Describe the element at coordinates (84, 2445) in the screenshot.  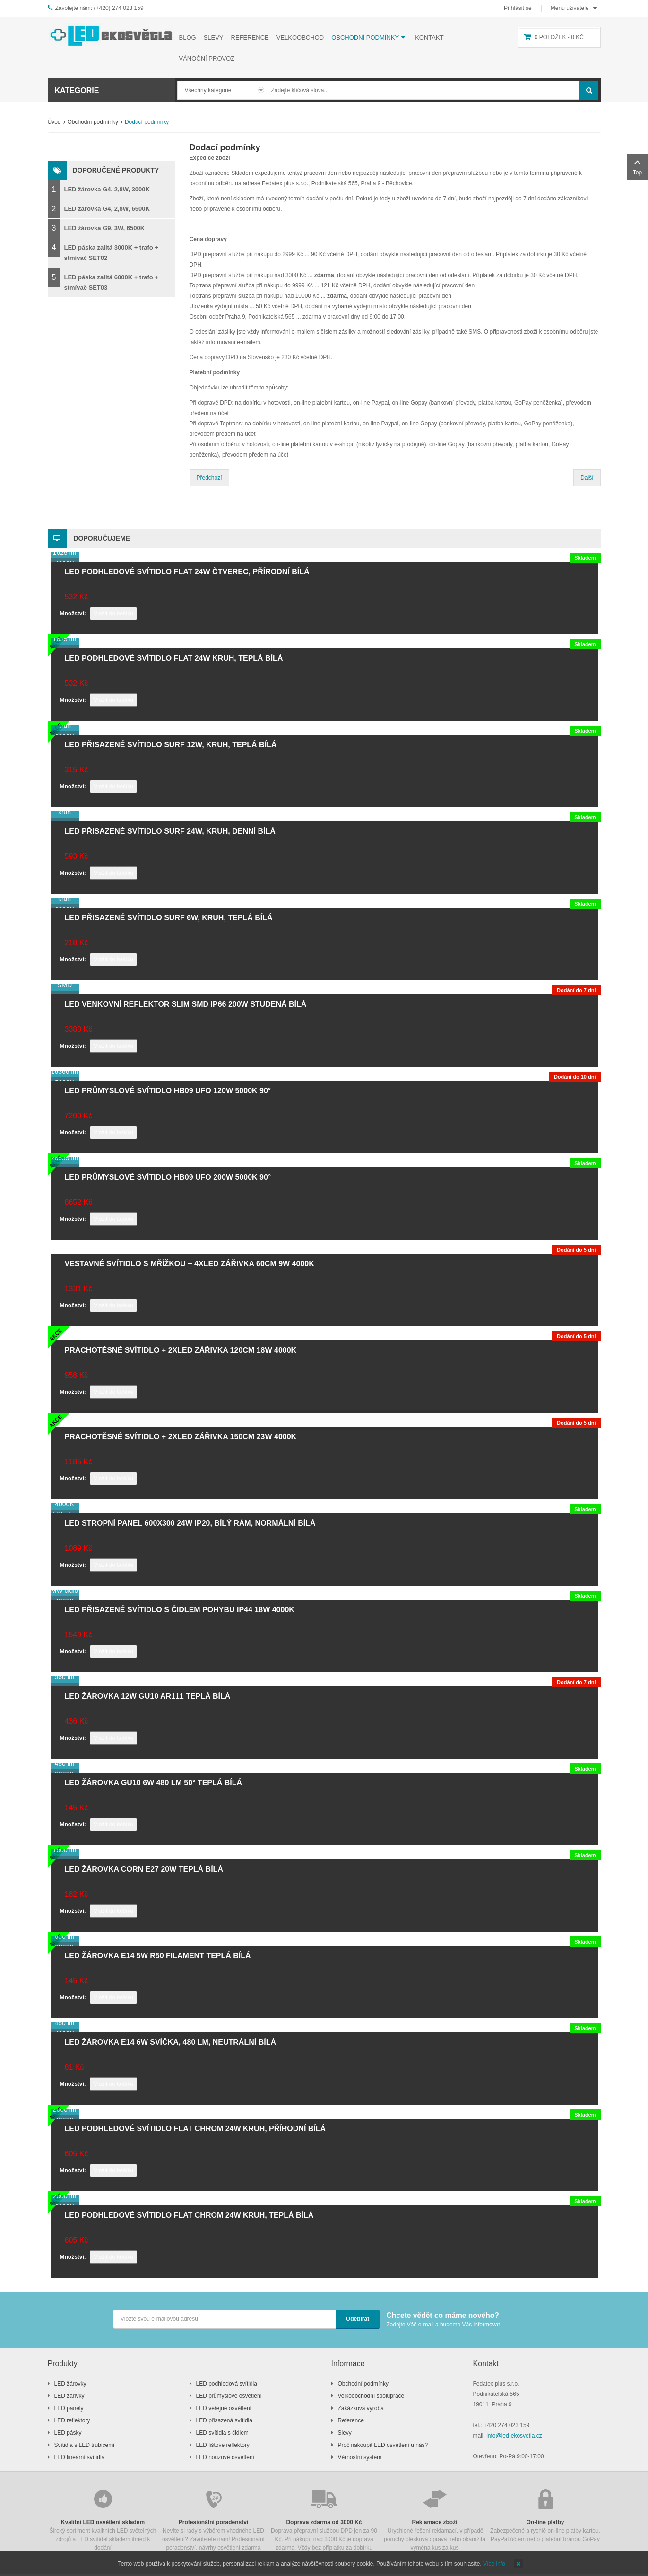
I see `Svítidla s LED trubicemi` at that location.